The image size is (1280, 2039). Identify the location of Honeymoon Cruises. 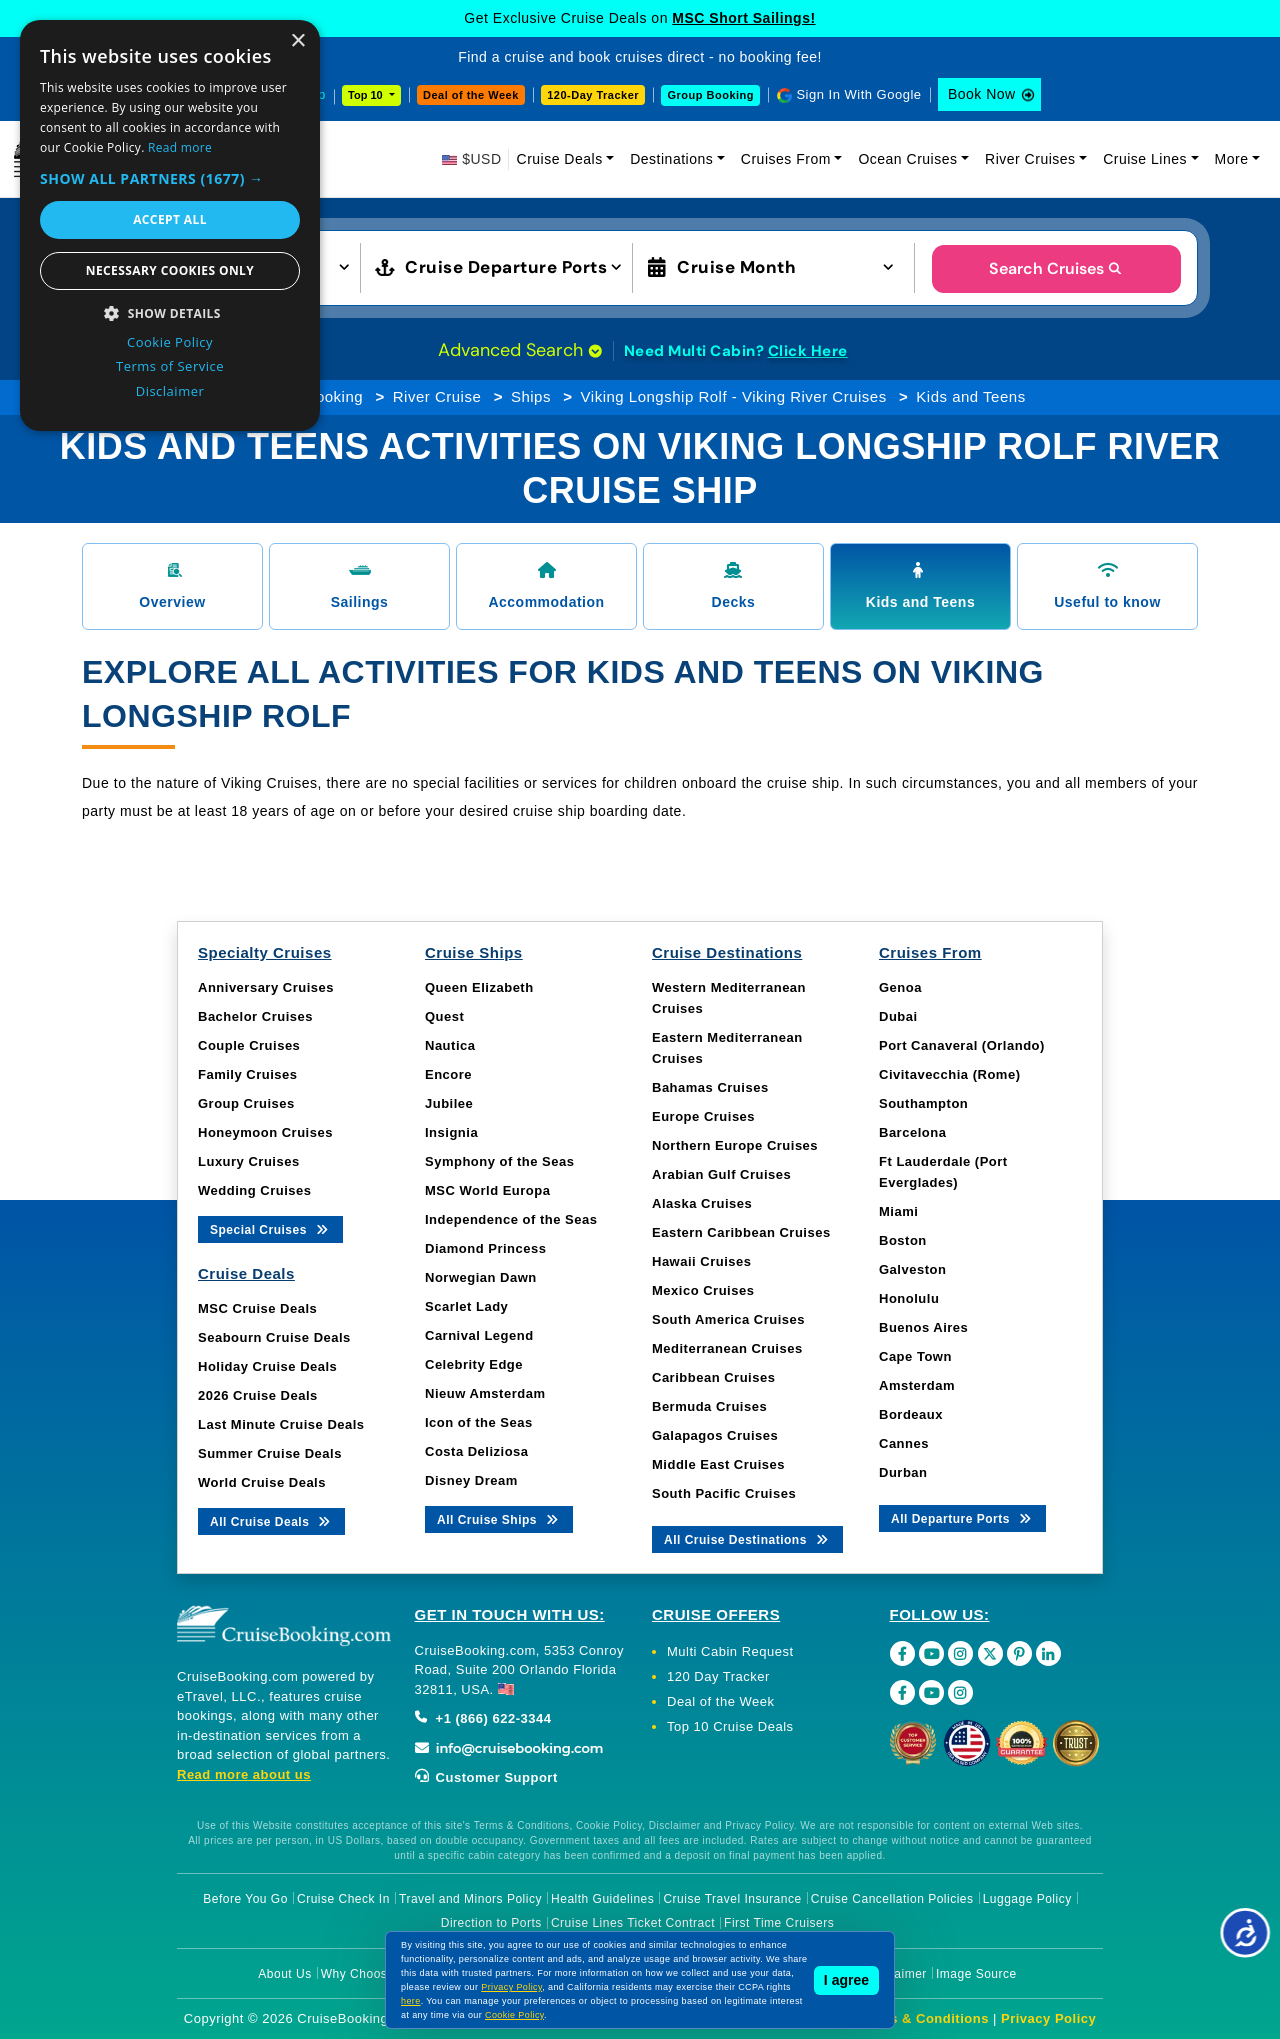
(265, 1132).